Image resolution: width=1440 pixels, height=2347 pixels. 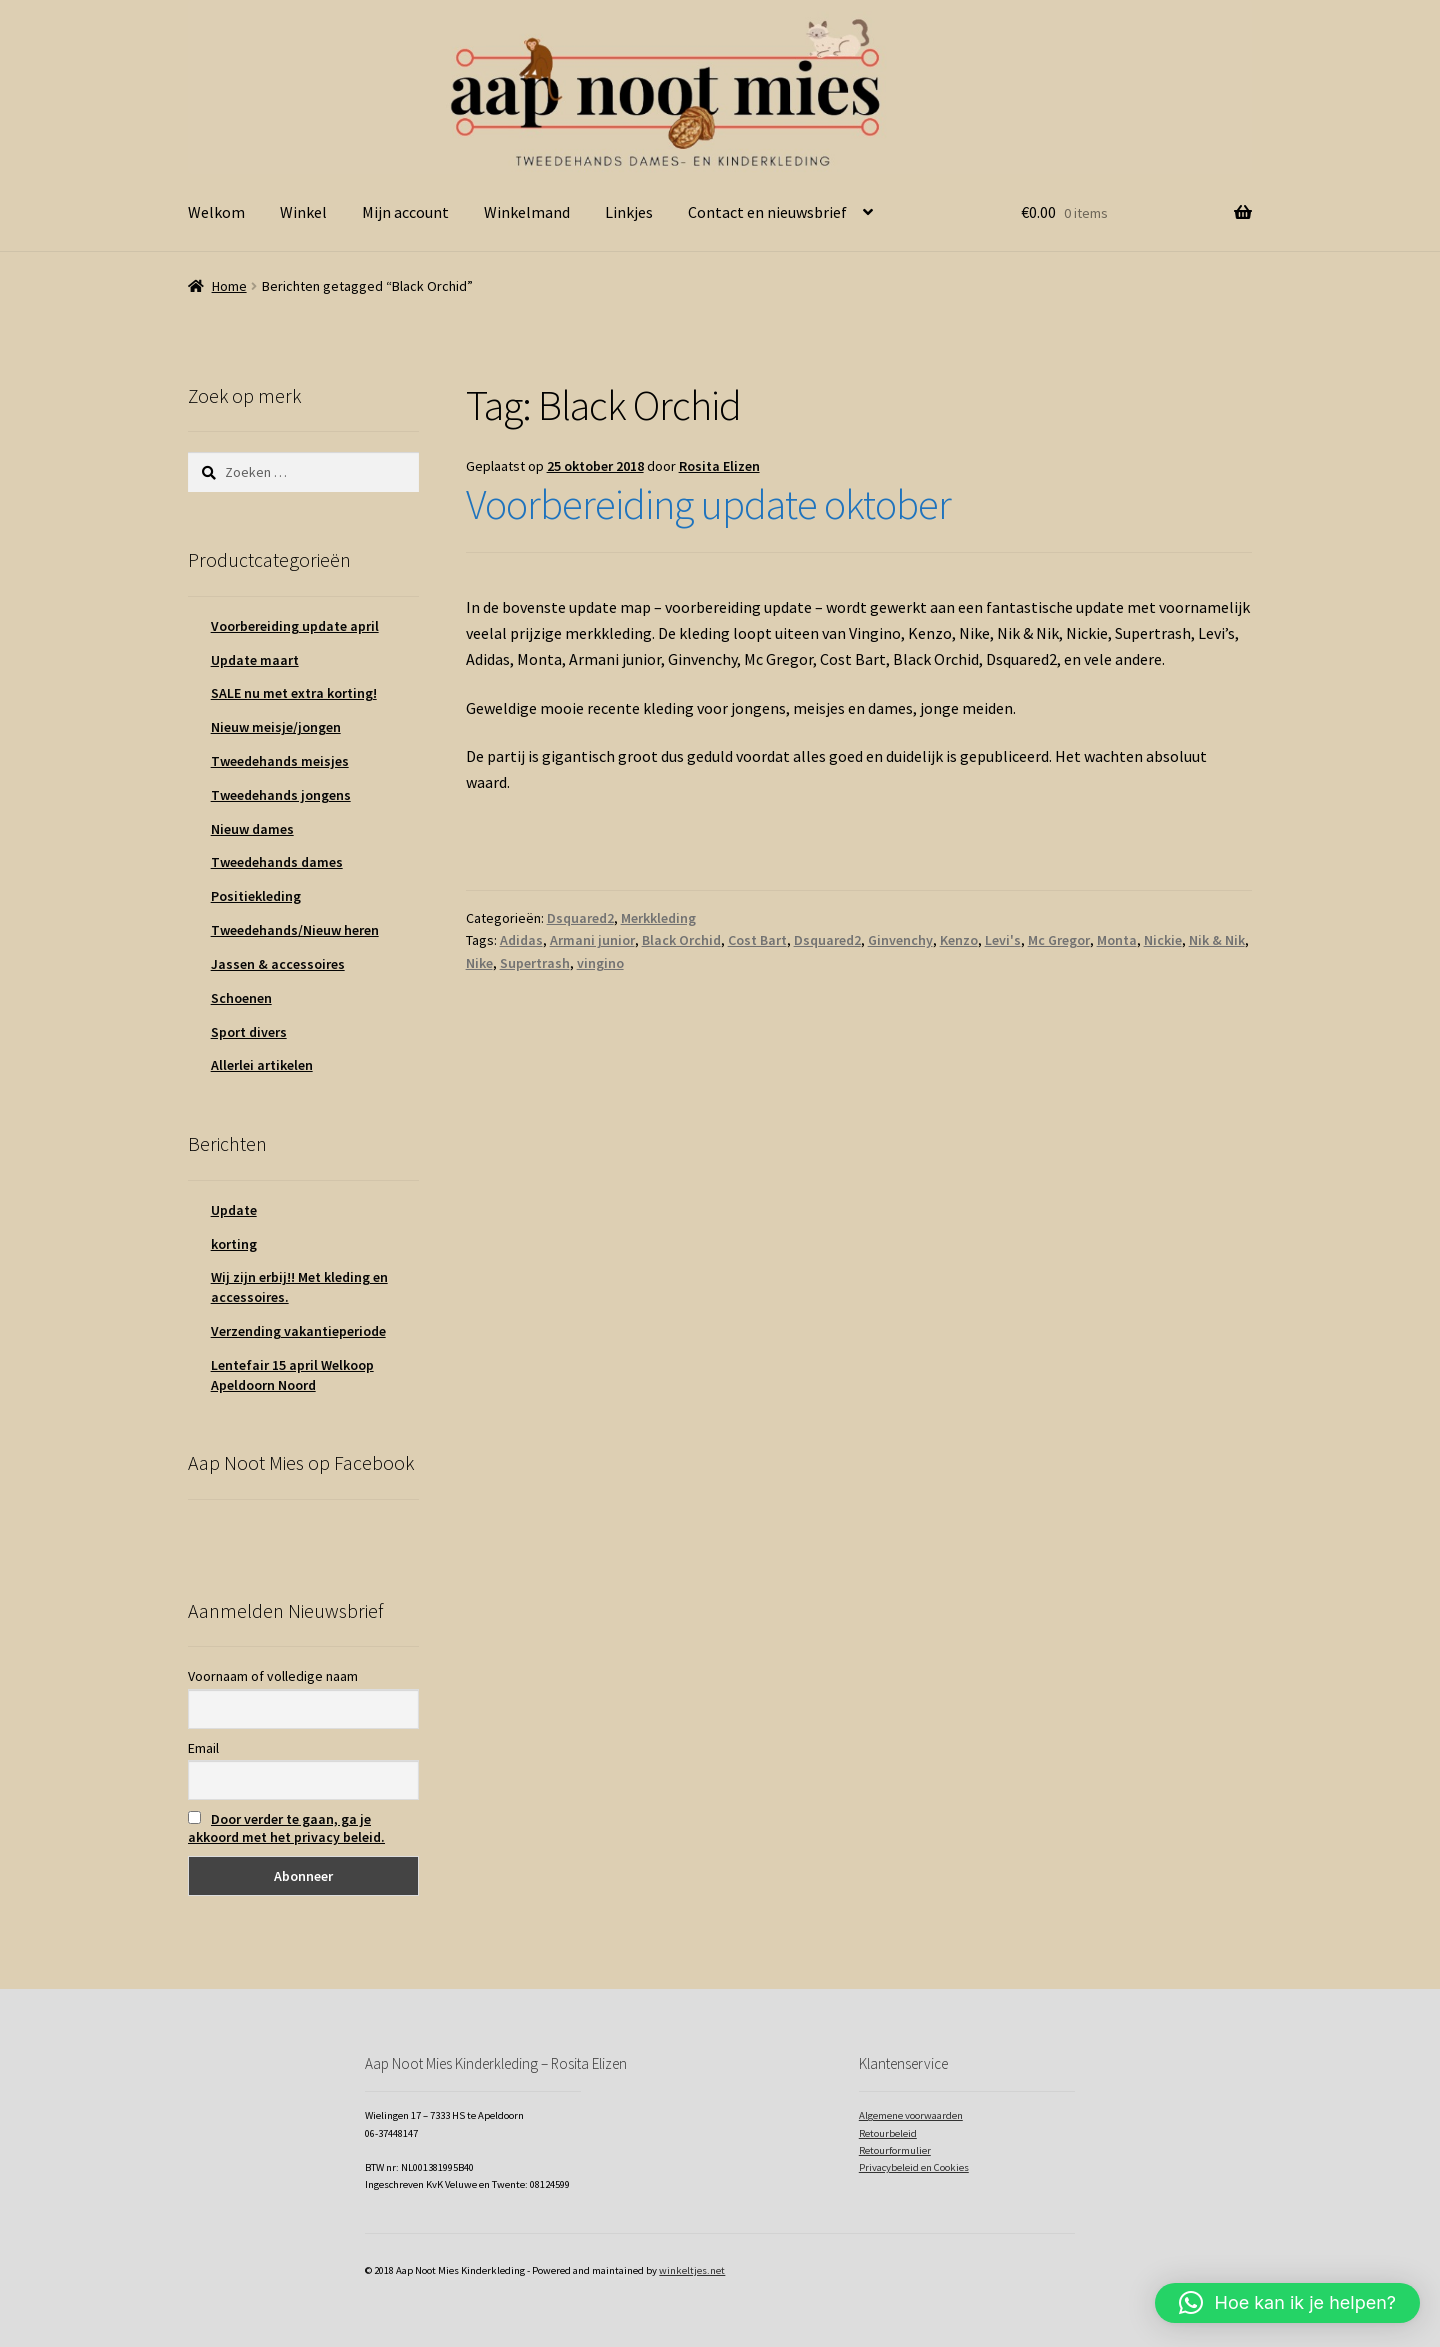 What do you see at coordinates (255, 660) in the screenshot?
I see `Update maart` at bounding box center [255, 660].